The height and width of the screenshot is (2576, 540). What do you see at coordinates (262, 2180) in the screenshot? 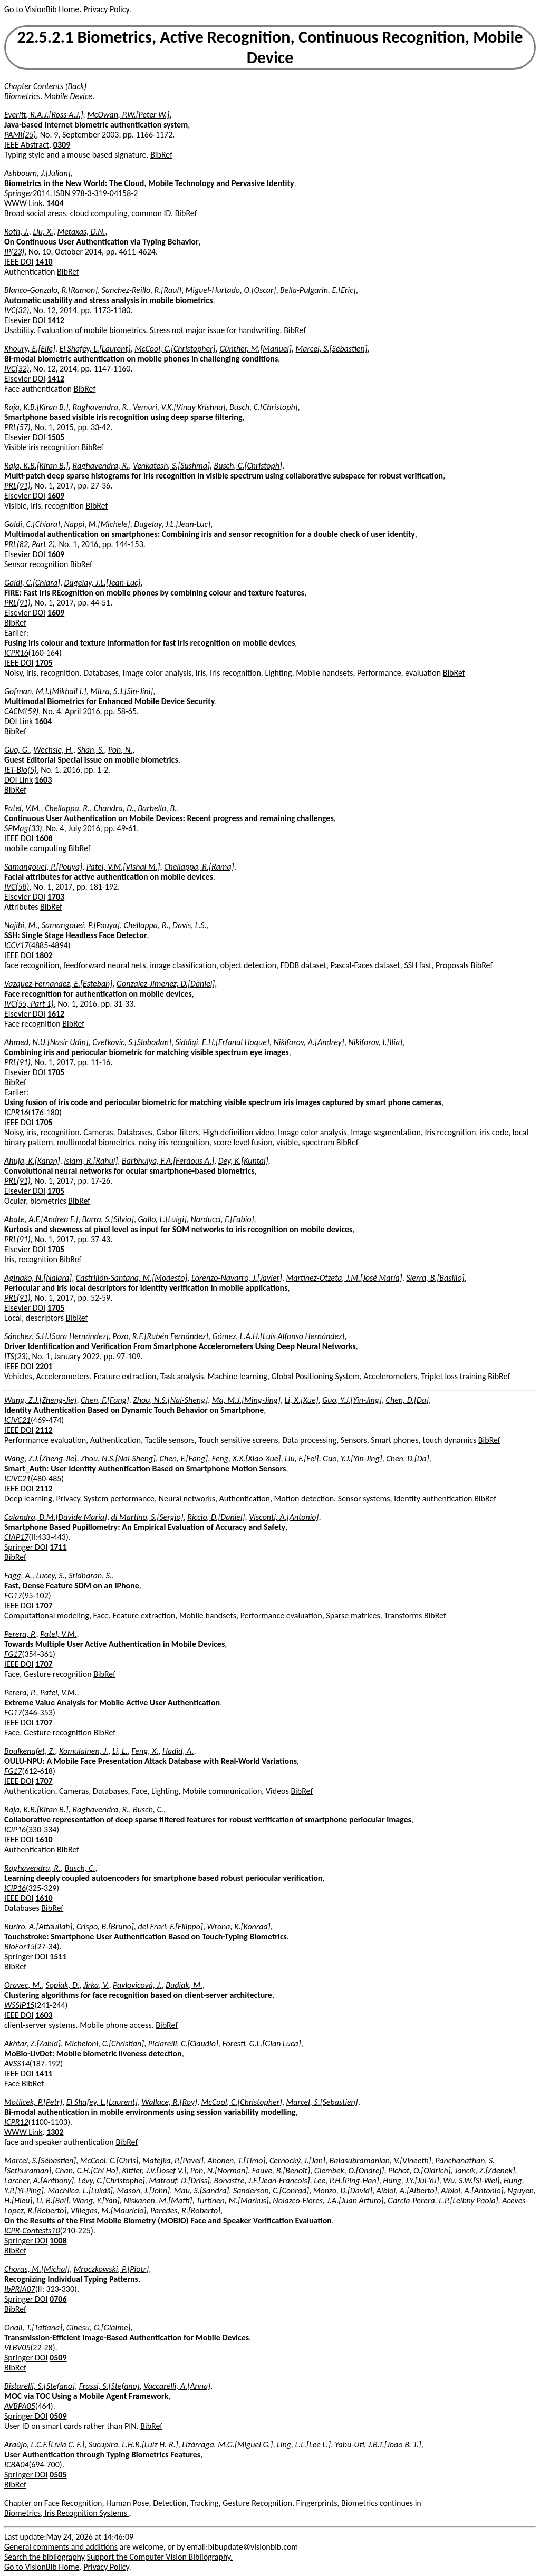
I see `Bonastre, J.F.[Jean-Francois]` at bounding box center [262, 2180].